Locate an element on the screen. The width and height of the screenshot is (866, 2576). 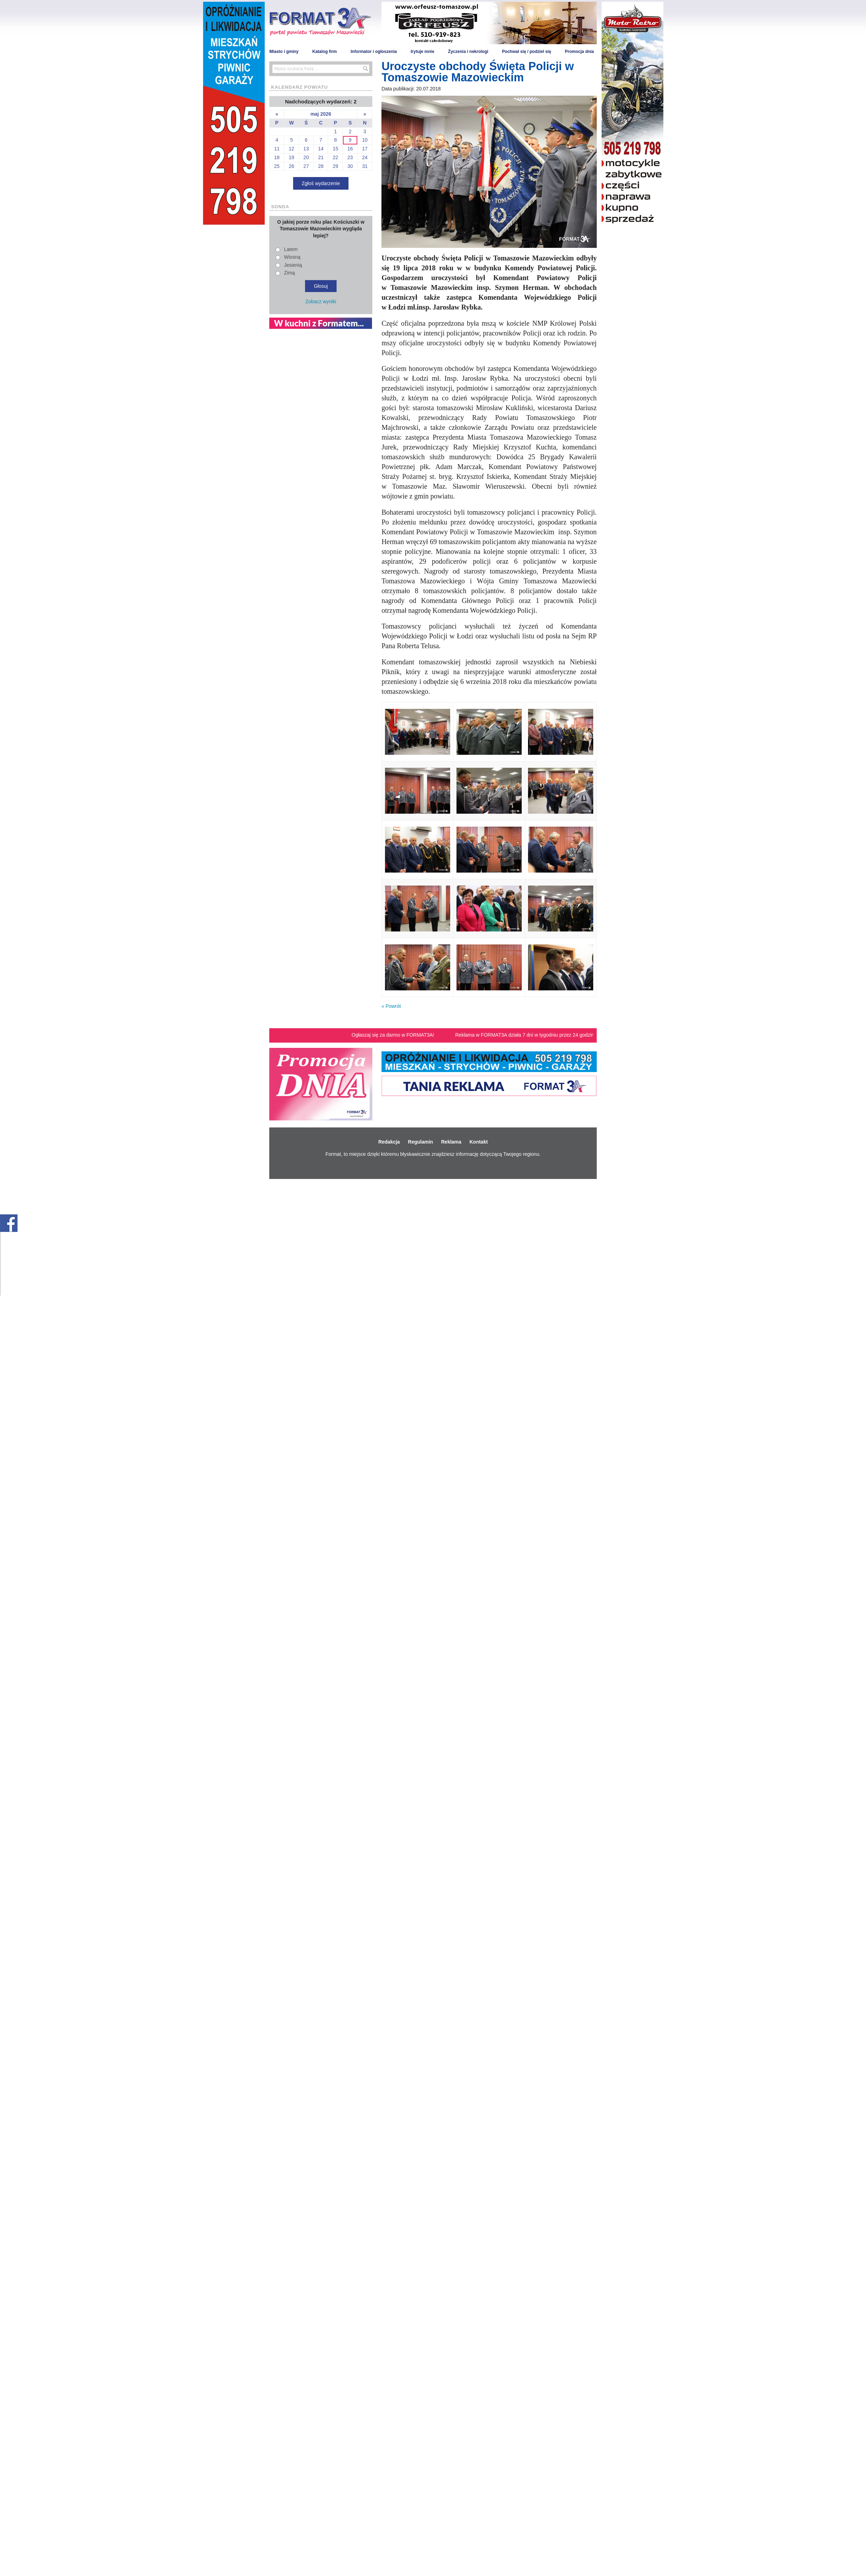
Katalog firm is located at coordinates (324, 51).